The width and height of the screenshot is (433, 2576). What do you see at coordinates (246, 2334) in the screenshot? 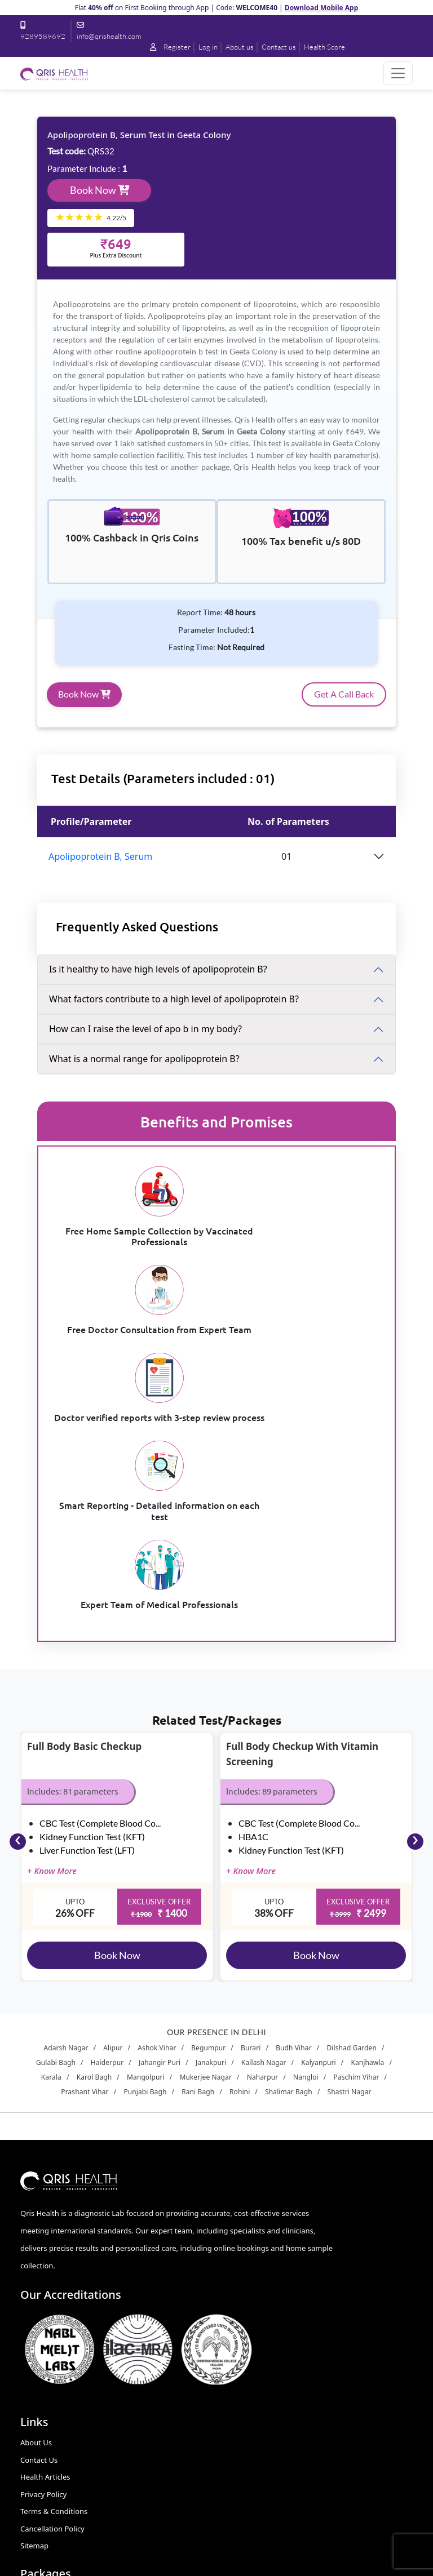
I see `Zero Exercise` at bounding box center [246, 2334].